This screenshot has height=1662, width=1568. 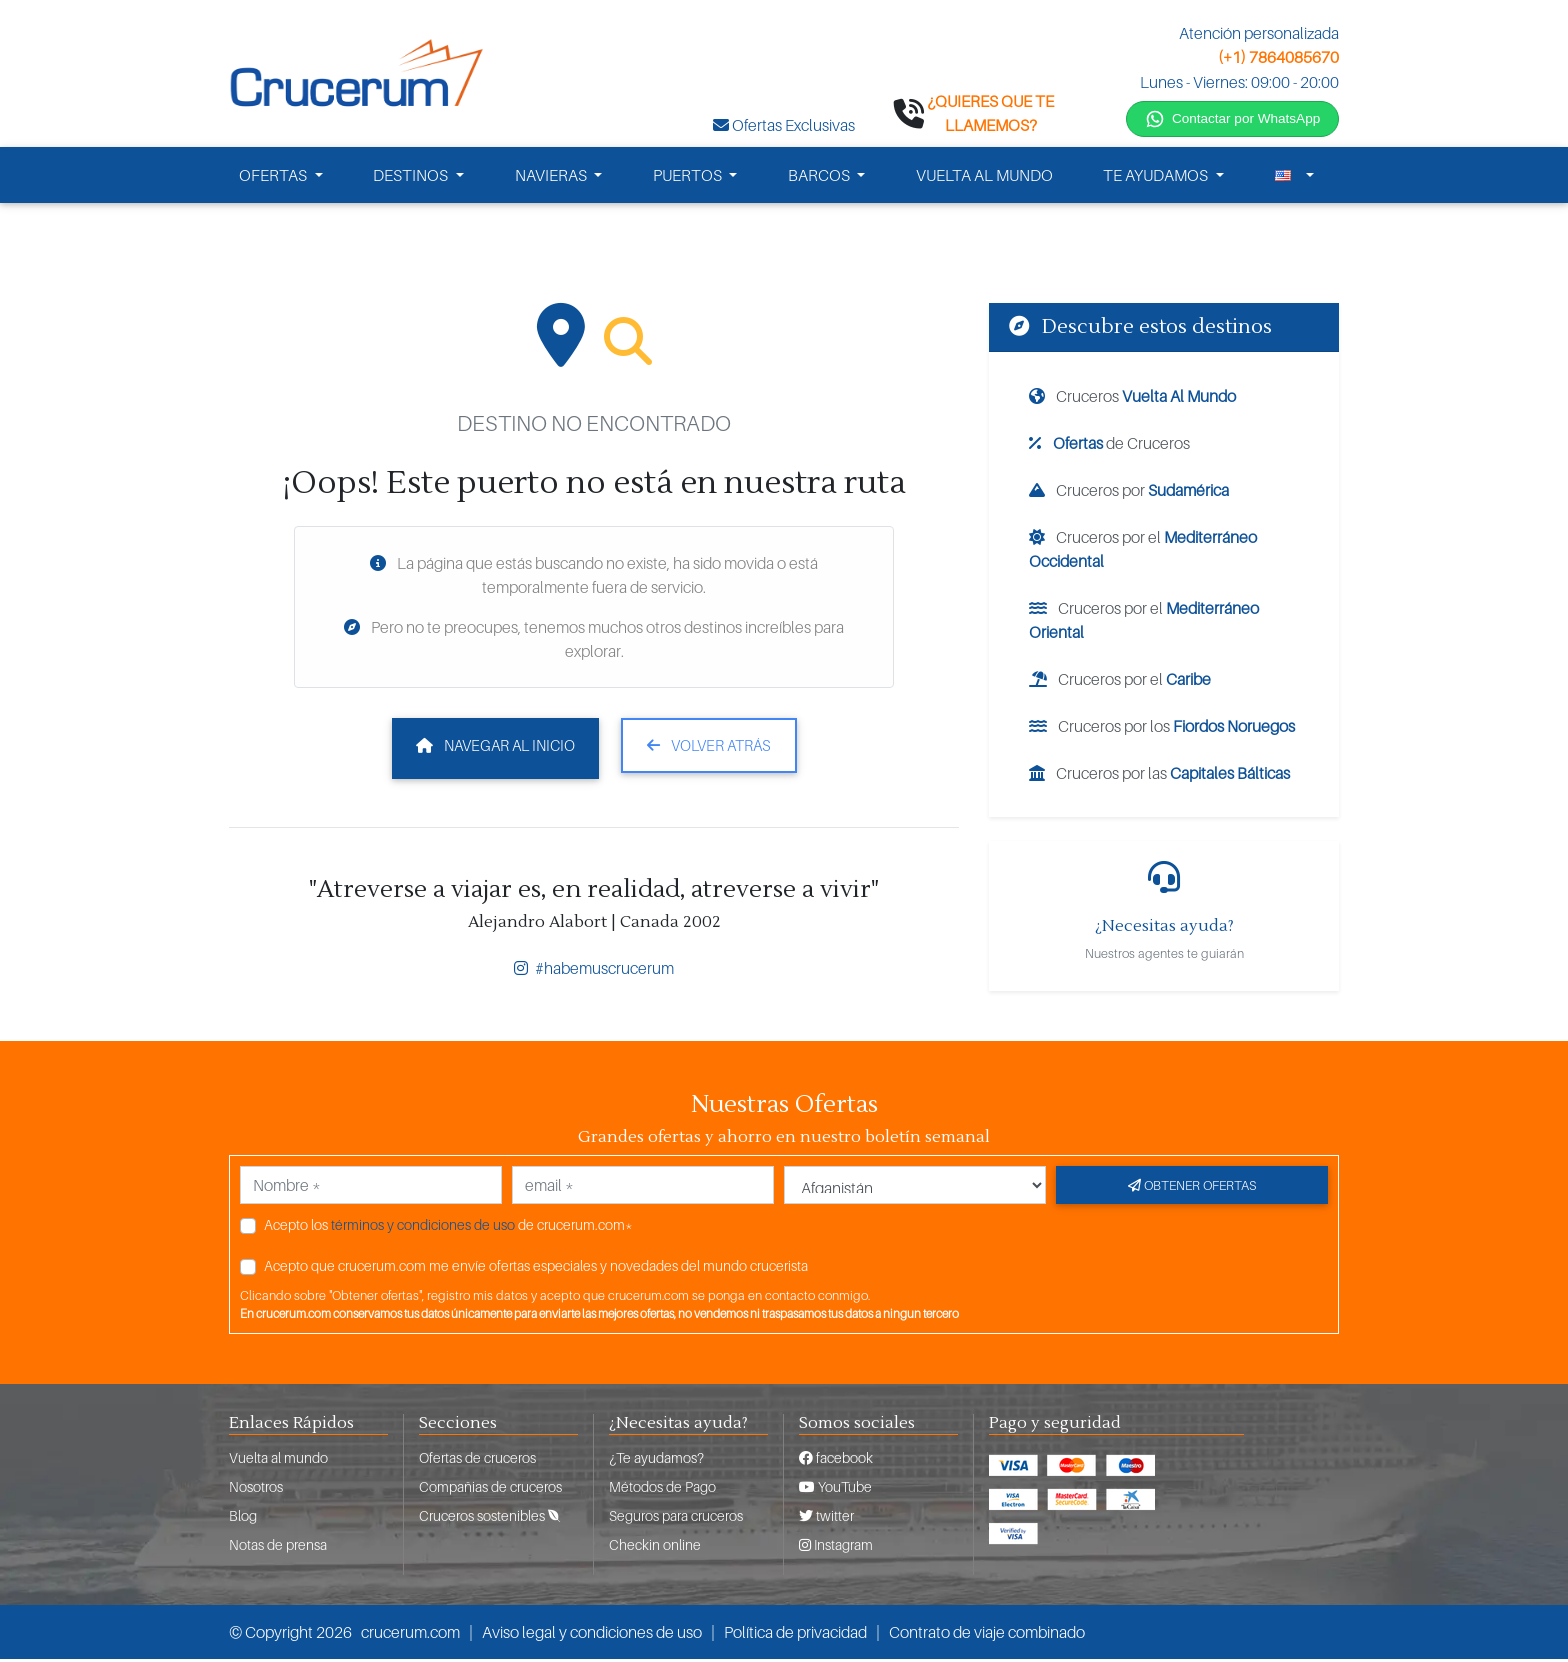 What do you see at coordinates (1143, 552) in the screenshot?
I see `Cruceros por el` at bounding box center [1143, 552].